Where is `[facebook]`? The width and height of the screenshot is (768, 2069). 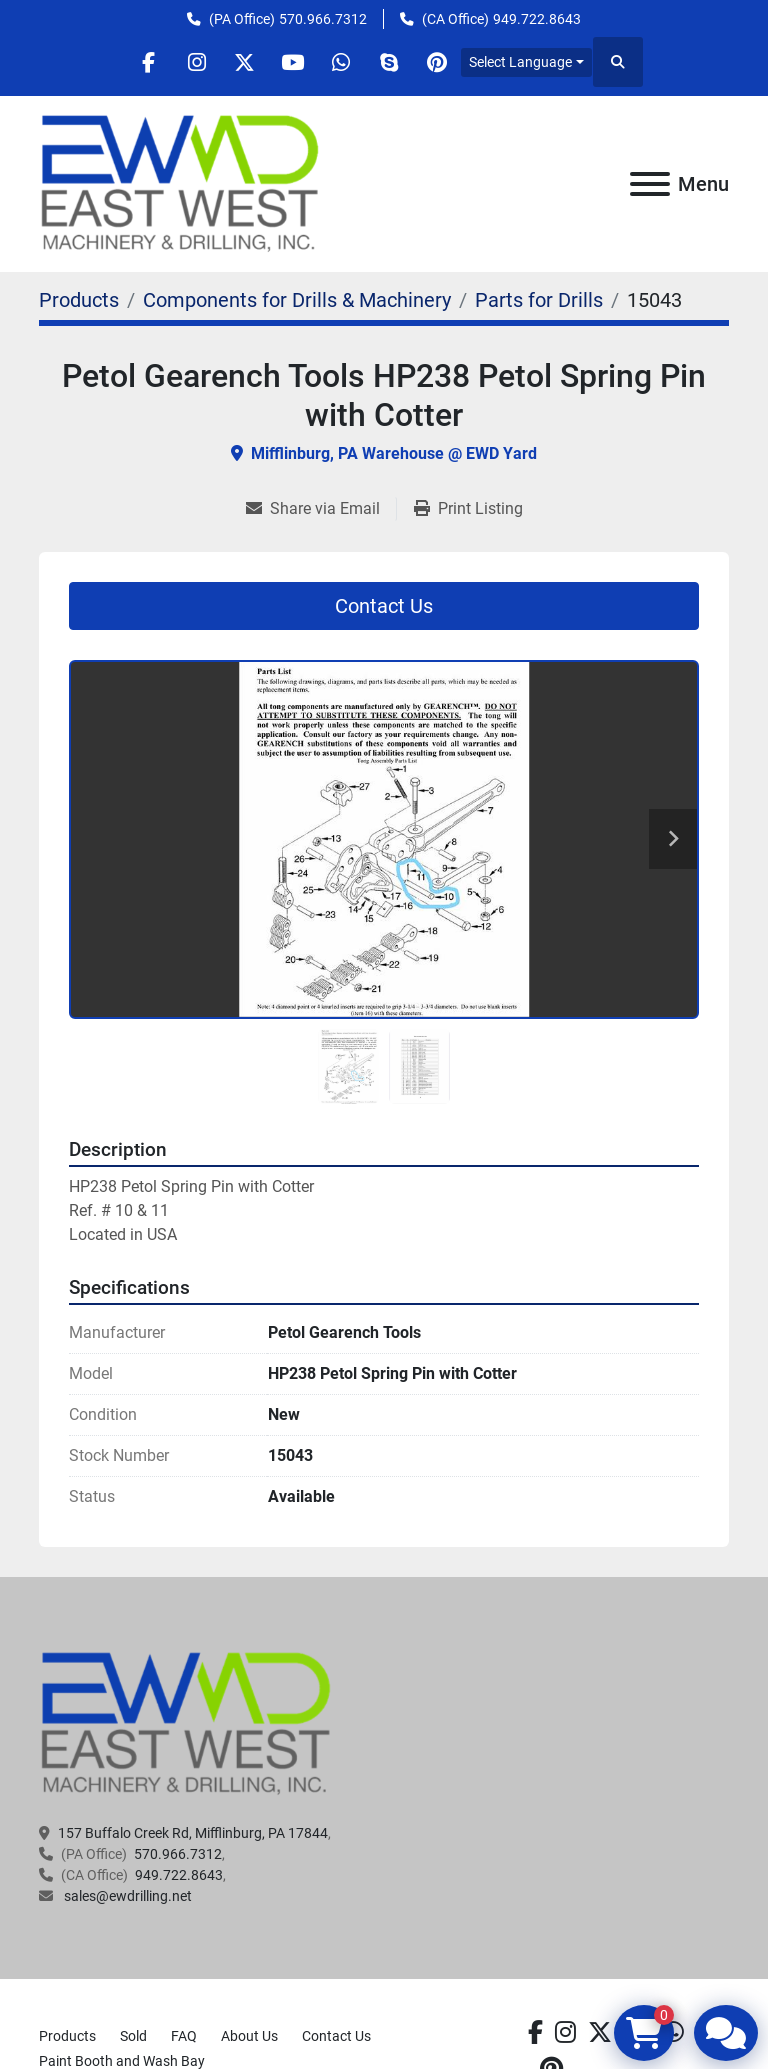
[facebook] is located at coordinates (140, 62).